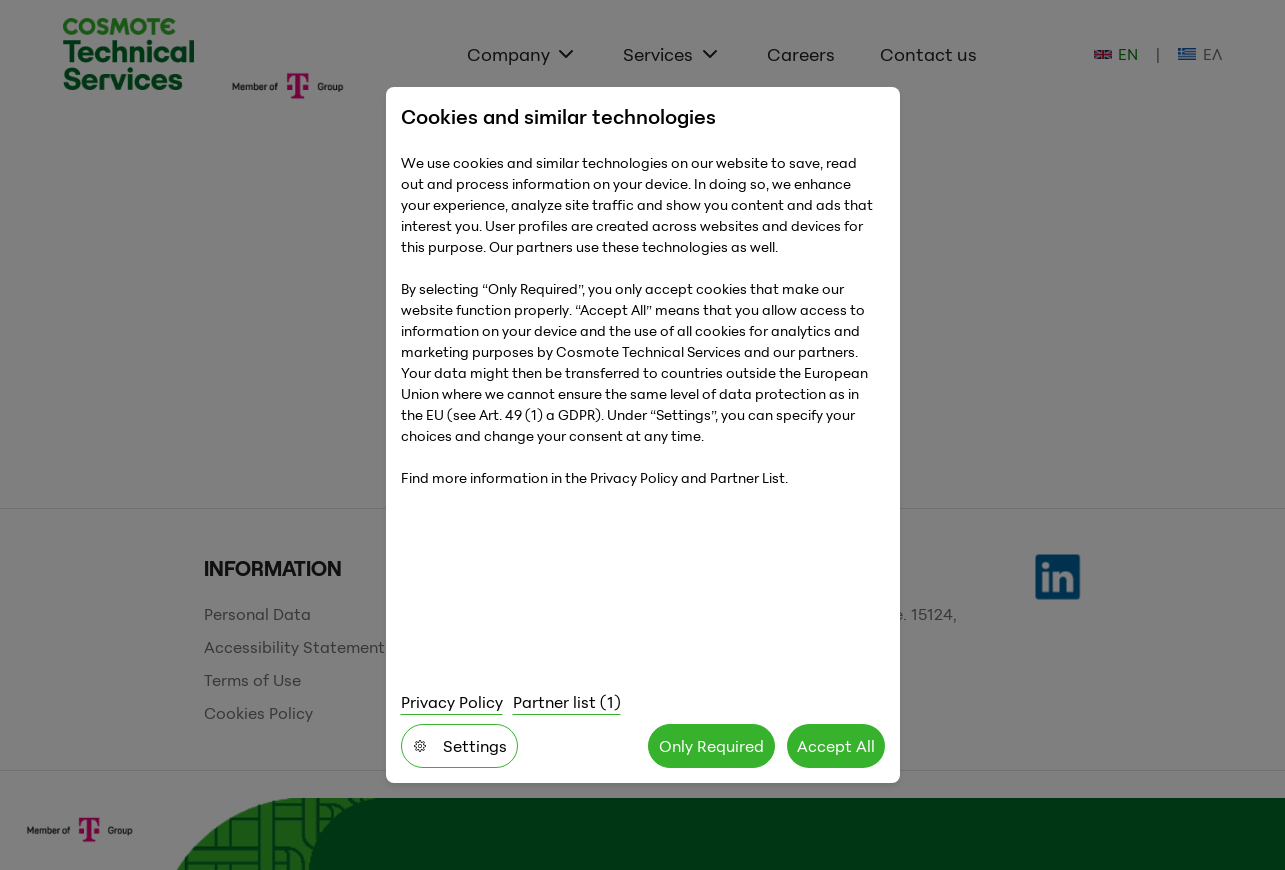 This screenshot has width=1285, height=870. I want to click on Privacy Policy, so click(452, 702).